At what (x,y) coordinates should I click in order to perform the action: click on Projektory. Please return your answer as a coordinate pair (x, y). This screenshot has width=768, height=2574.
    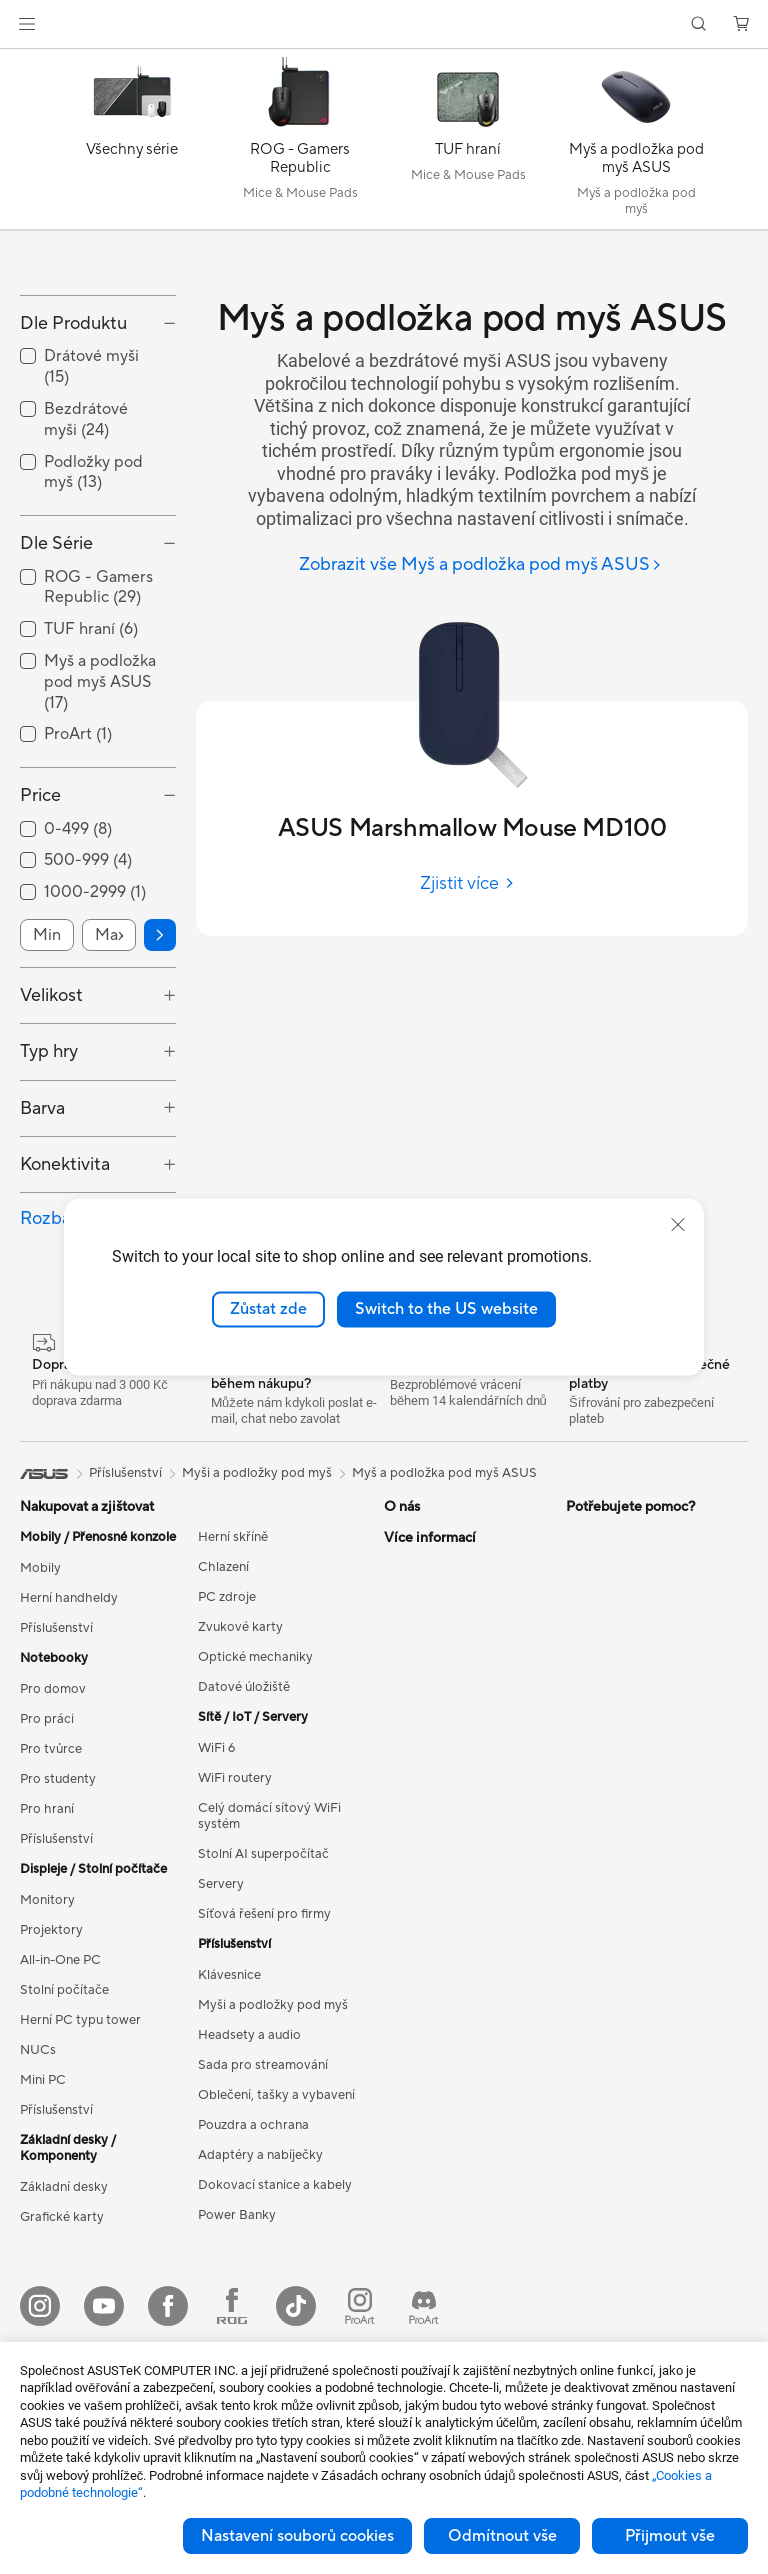
    Looking at the image, I should click on (51, 2057).